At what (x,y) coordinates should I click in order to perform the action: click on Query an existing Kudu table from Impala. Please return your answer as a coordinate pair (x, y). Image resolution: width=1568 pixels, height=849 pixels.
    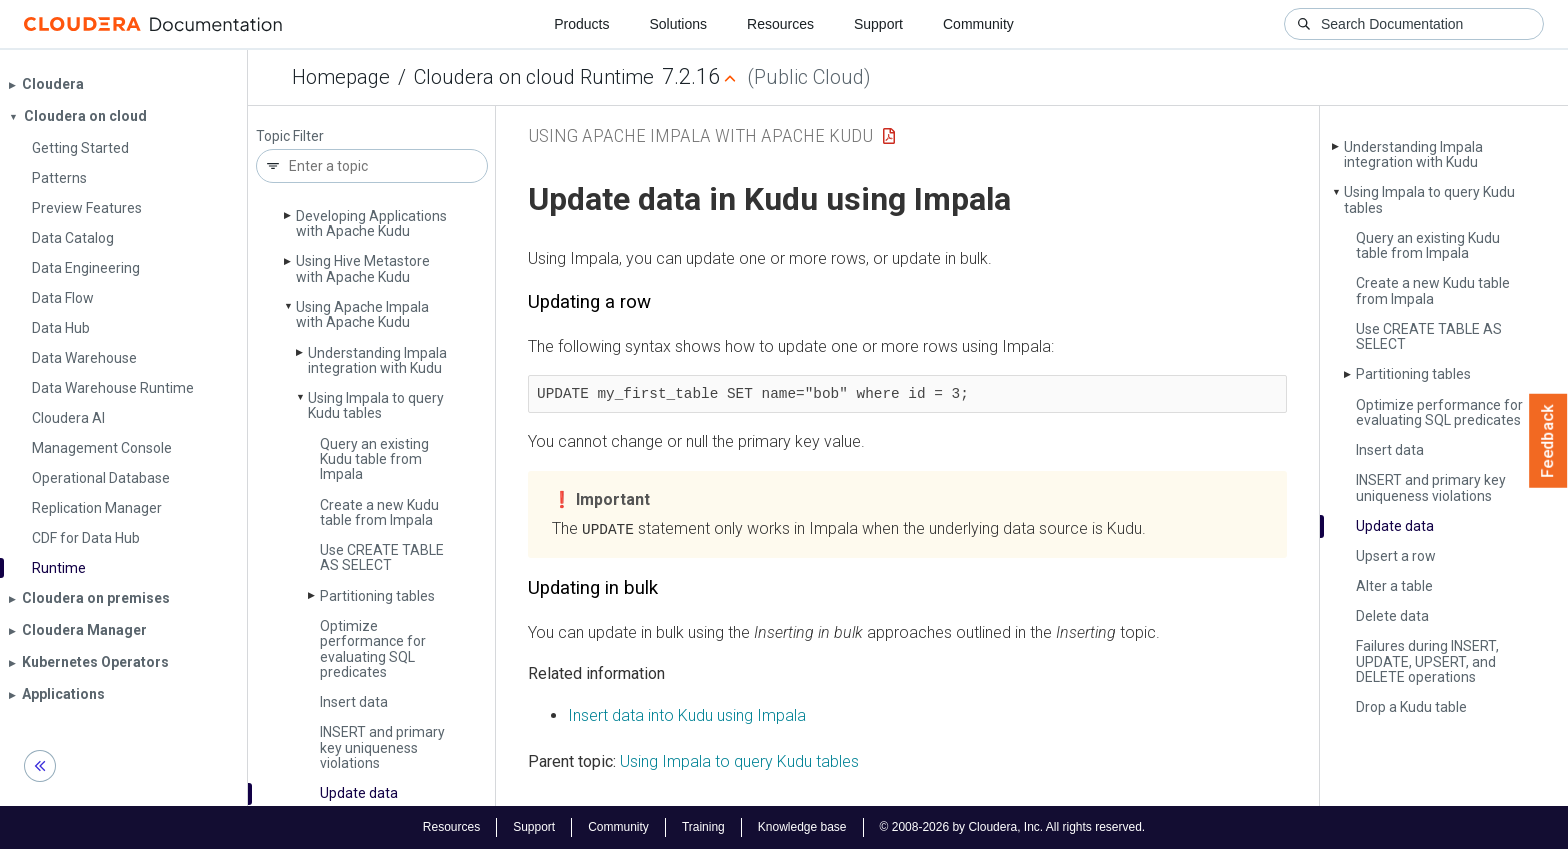
    Looking at the image, I should click on (374, 459).